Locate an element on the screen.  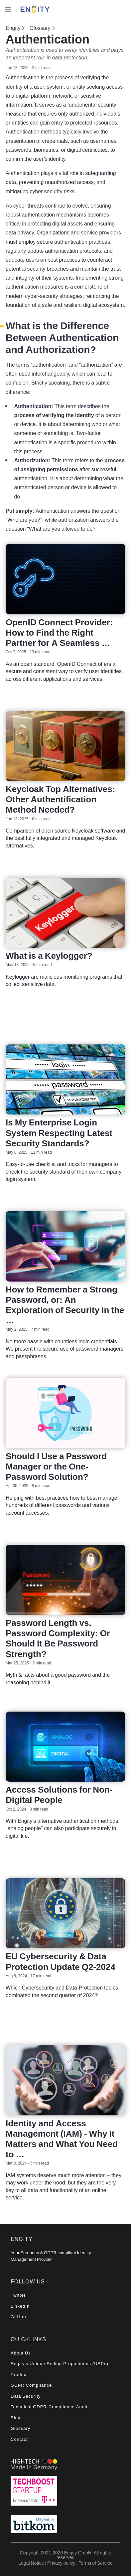
Engity is located at coordinates (13, 28).